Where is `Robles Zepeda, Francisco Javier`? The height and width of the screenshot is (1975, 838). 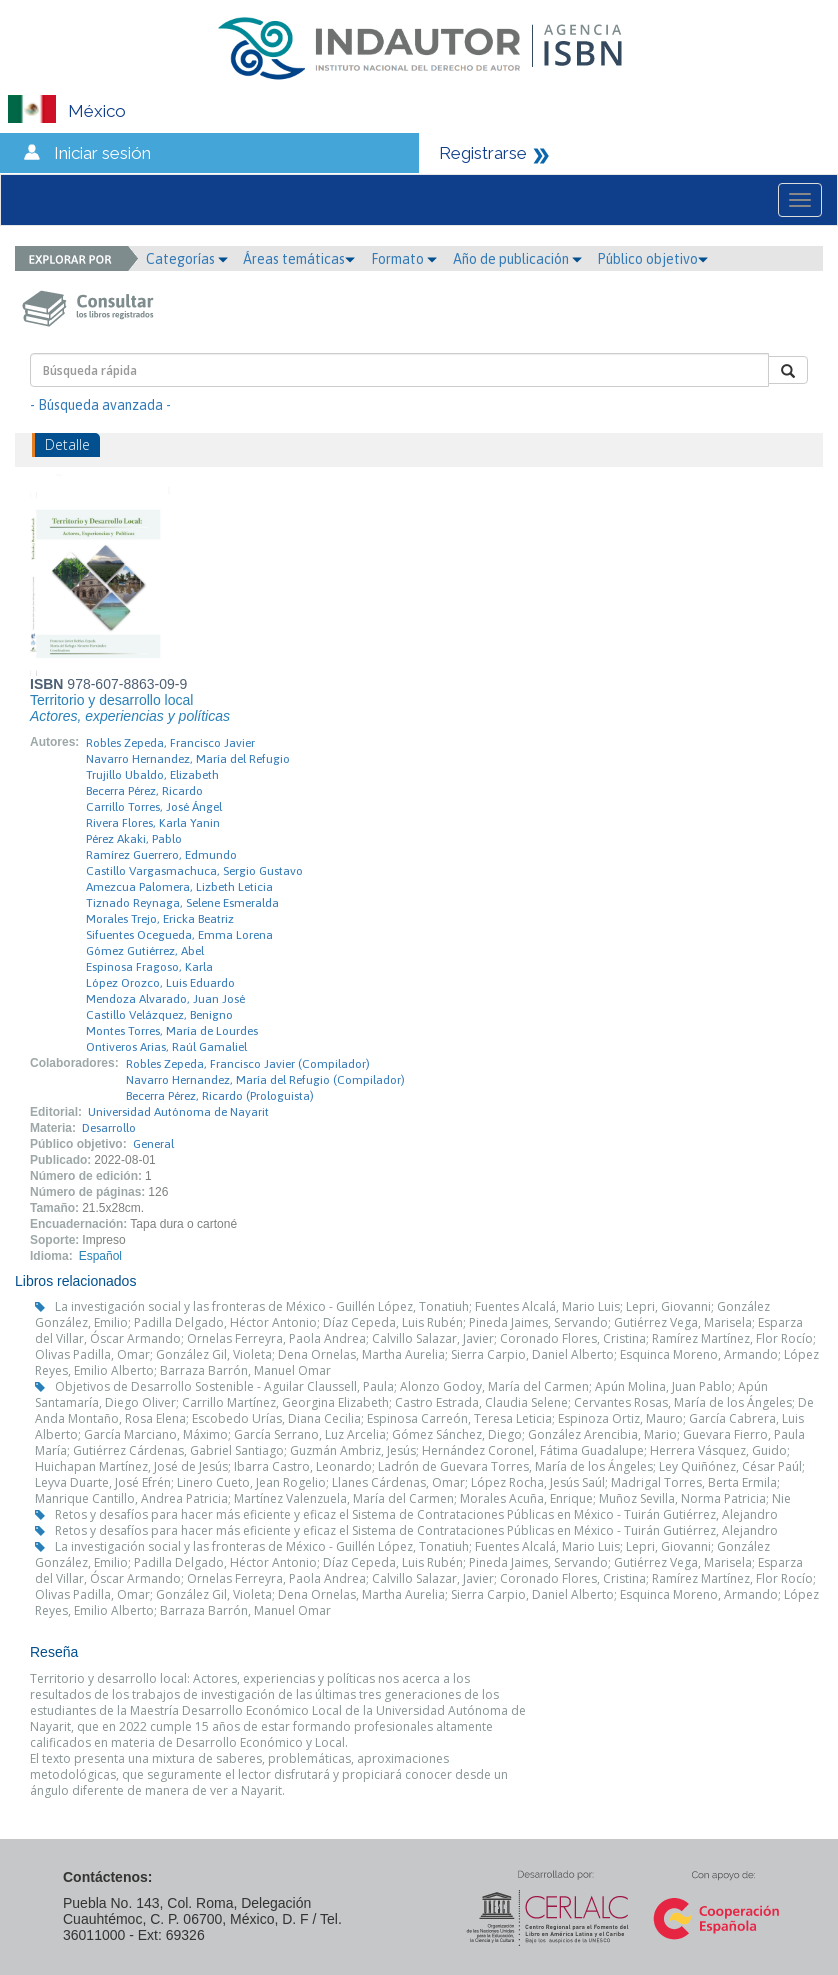
Robles Zepeda, Francisco Javier is located at coordinates (170, 743).